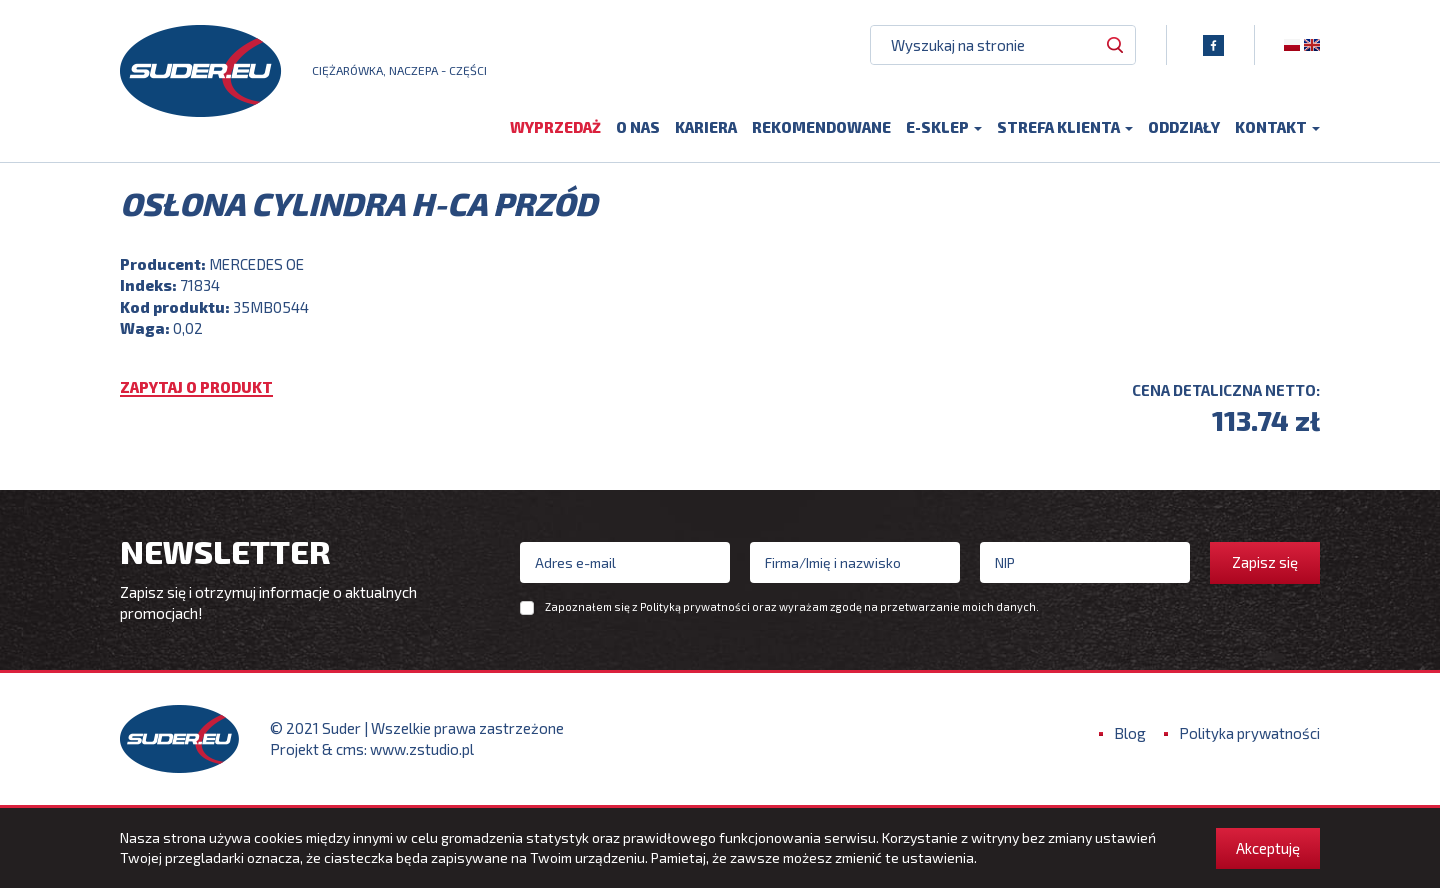  What do you see at coordinates (555, 127) in the screenshot?
I see `Wyprzedaż` at bounding box center [555, 127].